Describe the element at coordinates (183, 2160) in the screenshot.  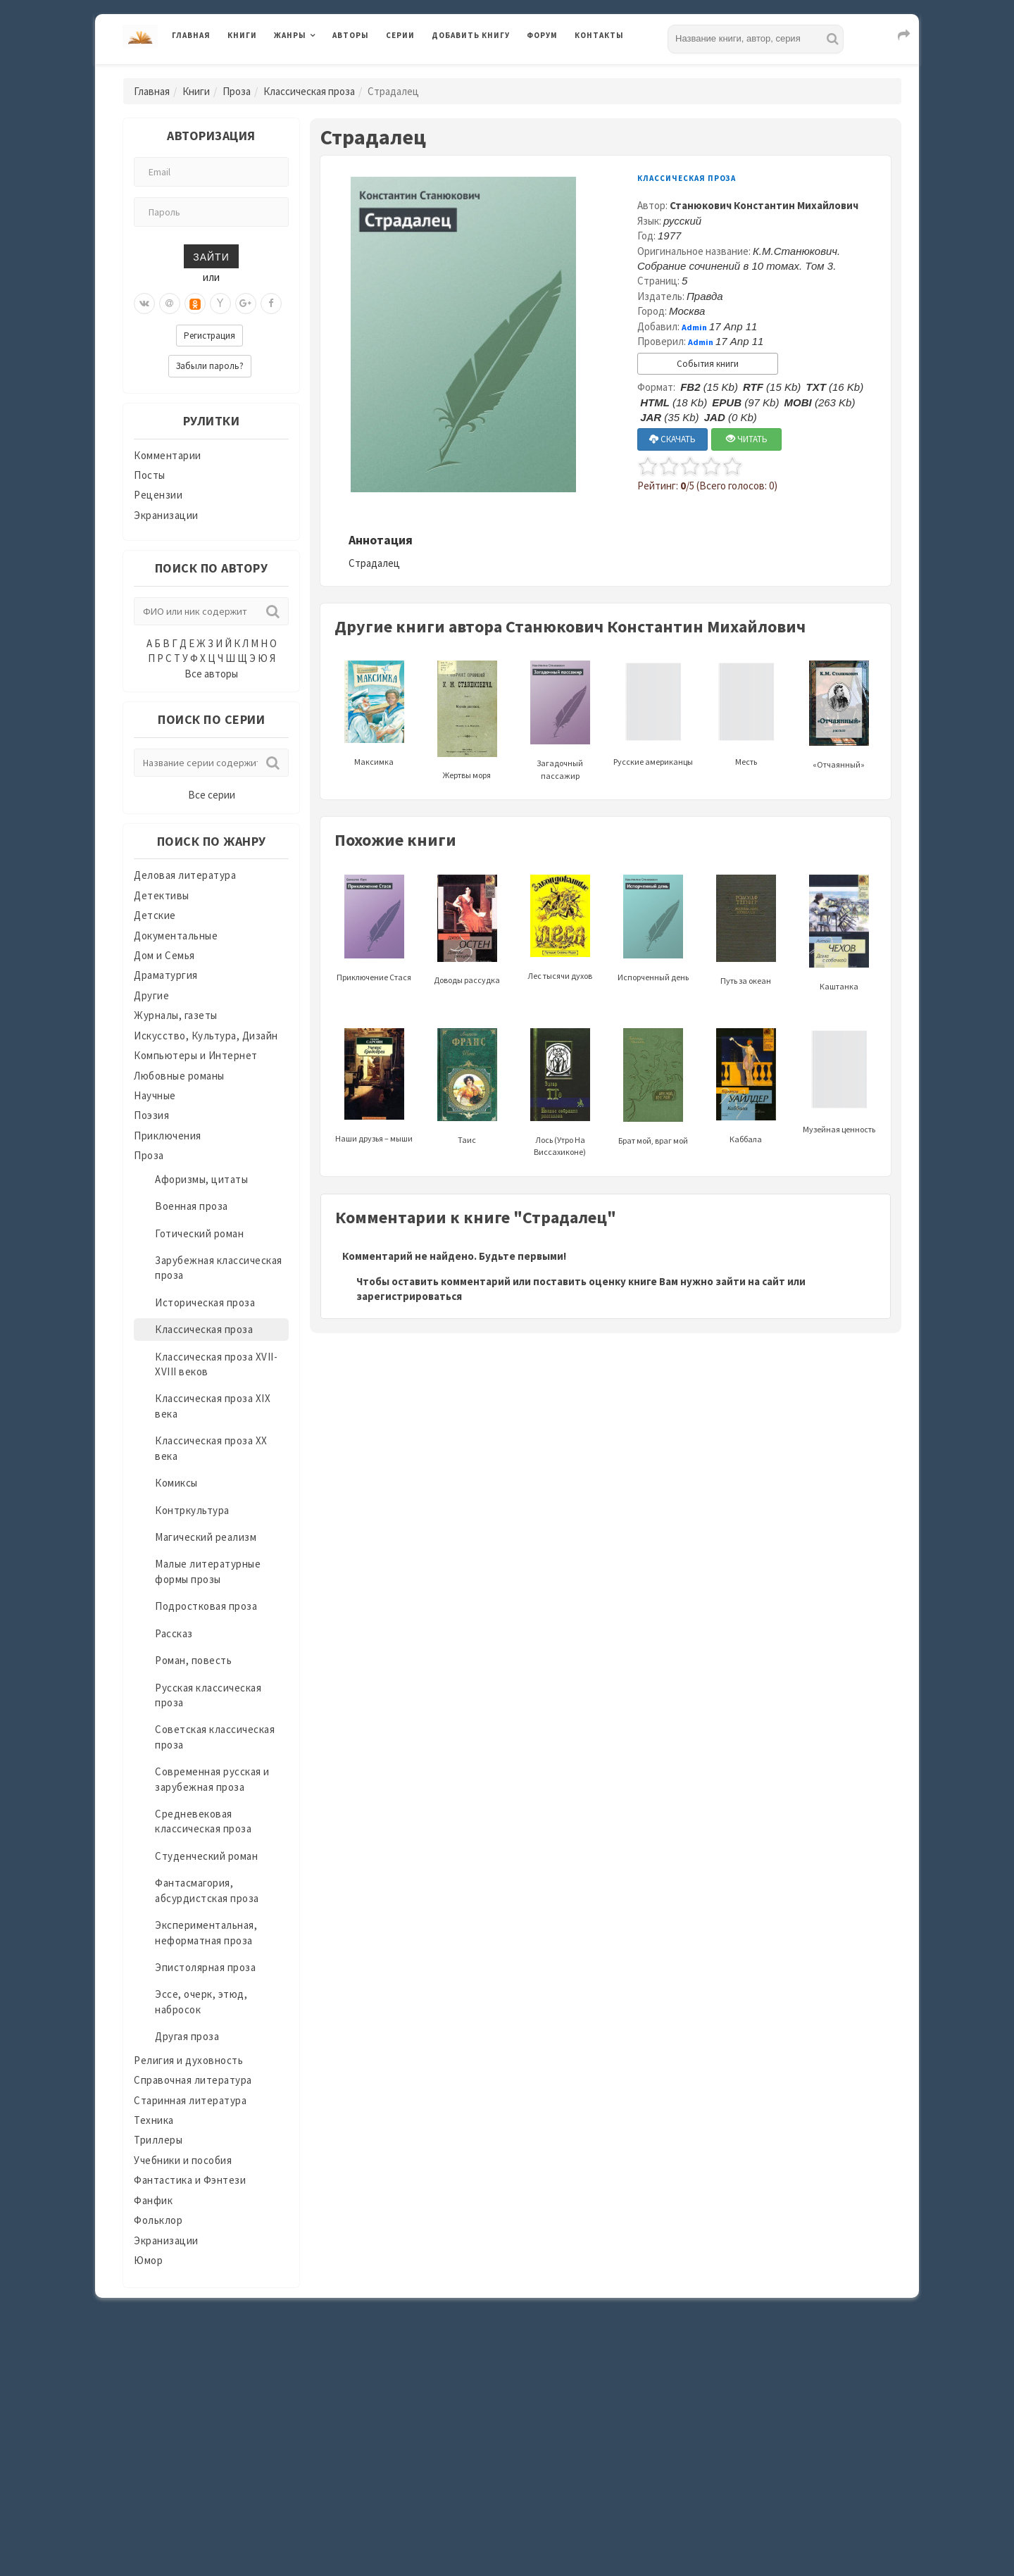
I see `Учебники и пособия` at that location.